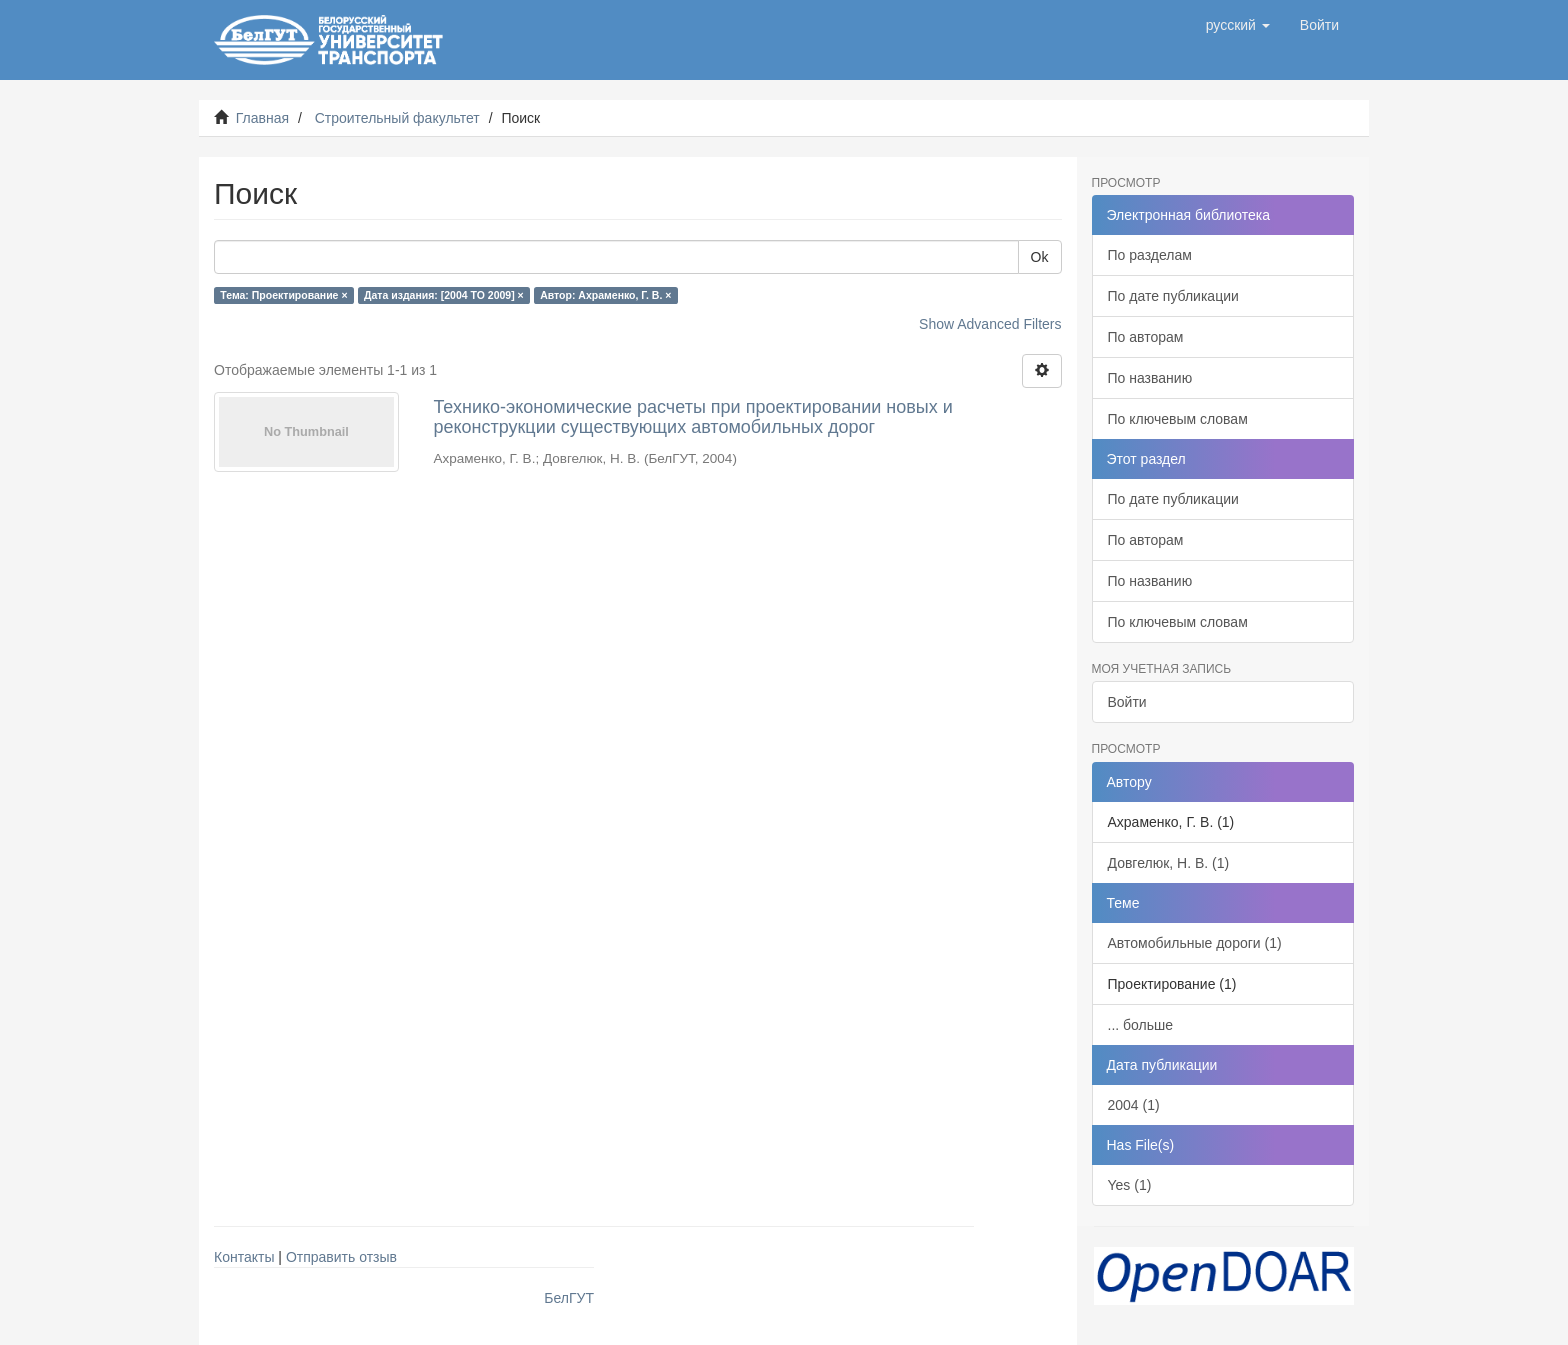 The height and width of the screenshot is (1345, 1568). Describe the element at coordinates (1150, 378) in the screenshot. I see `По названию` at that location.